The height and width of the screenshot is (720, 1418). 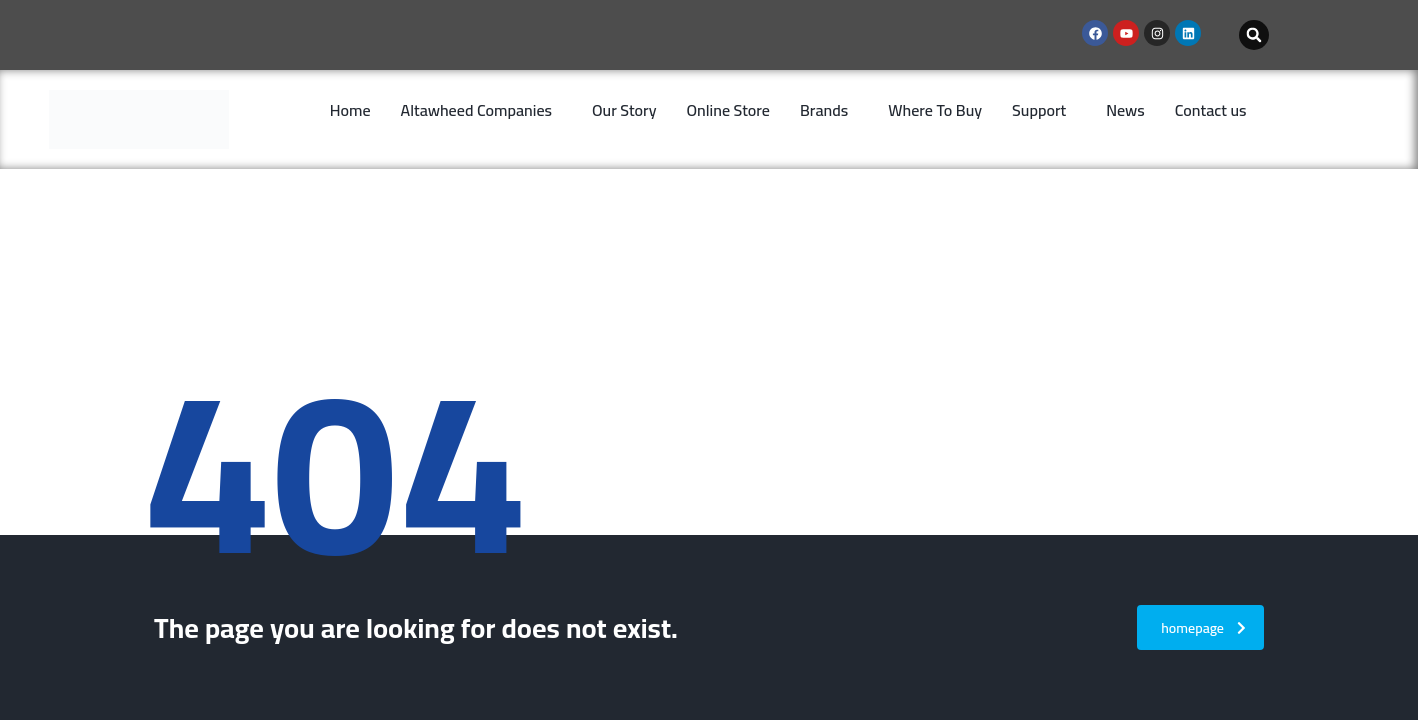 I want to click on News, so click(x=1125, y=110).